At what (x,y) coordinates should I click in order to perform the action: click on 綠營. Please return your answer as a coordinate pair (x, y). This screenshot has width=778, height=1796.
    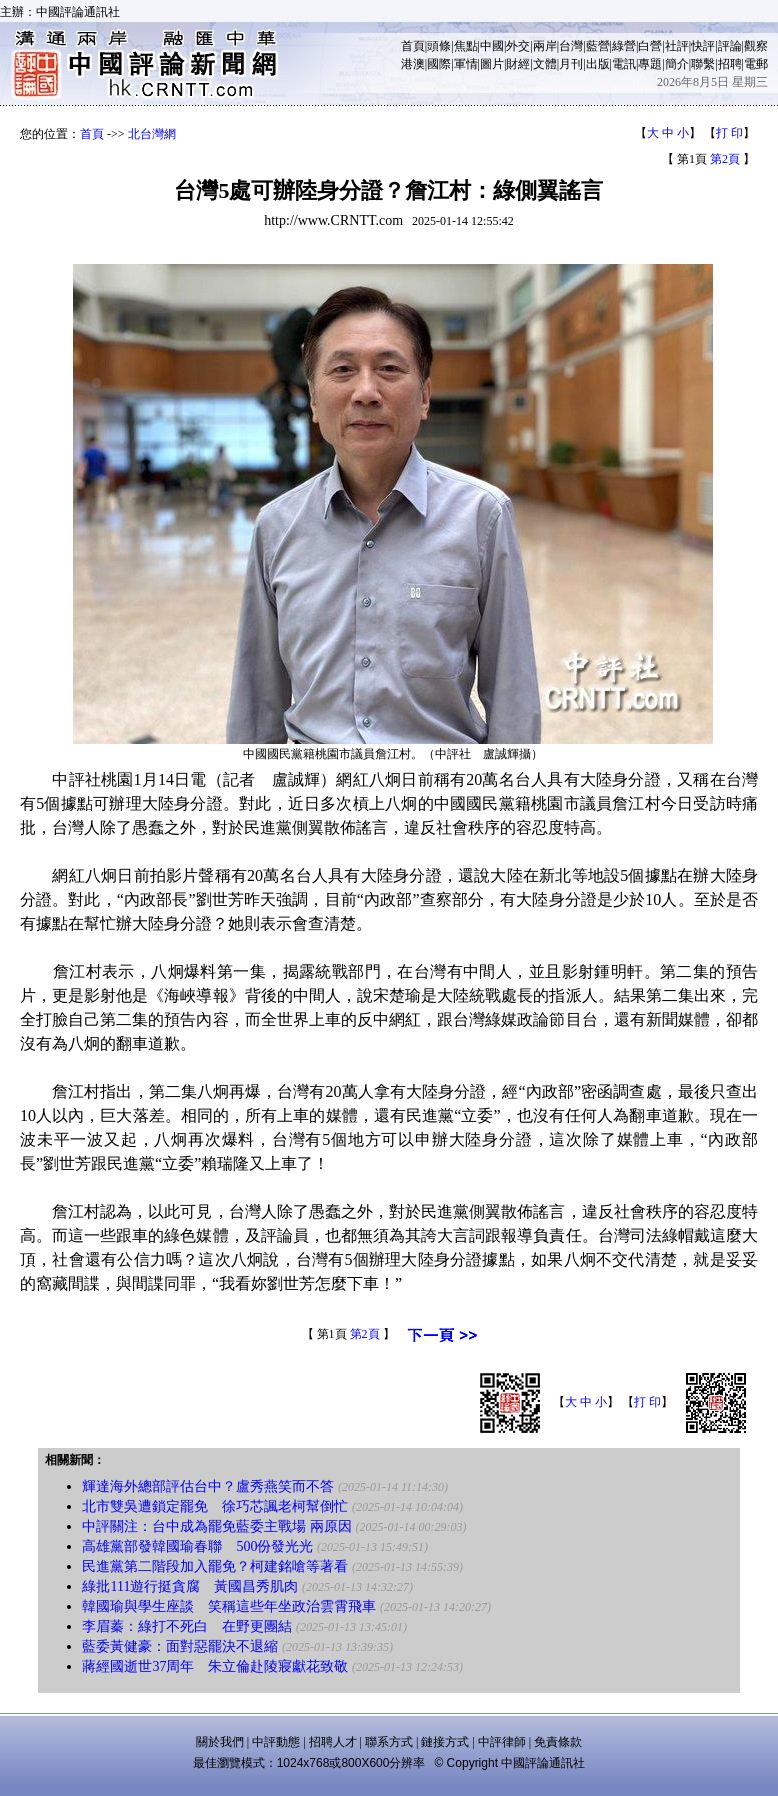
    Looking at the image, I should click on (624, 46).